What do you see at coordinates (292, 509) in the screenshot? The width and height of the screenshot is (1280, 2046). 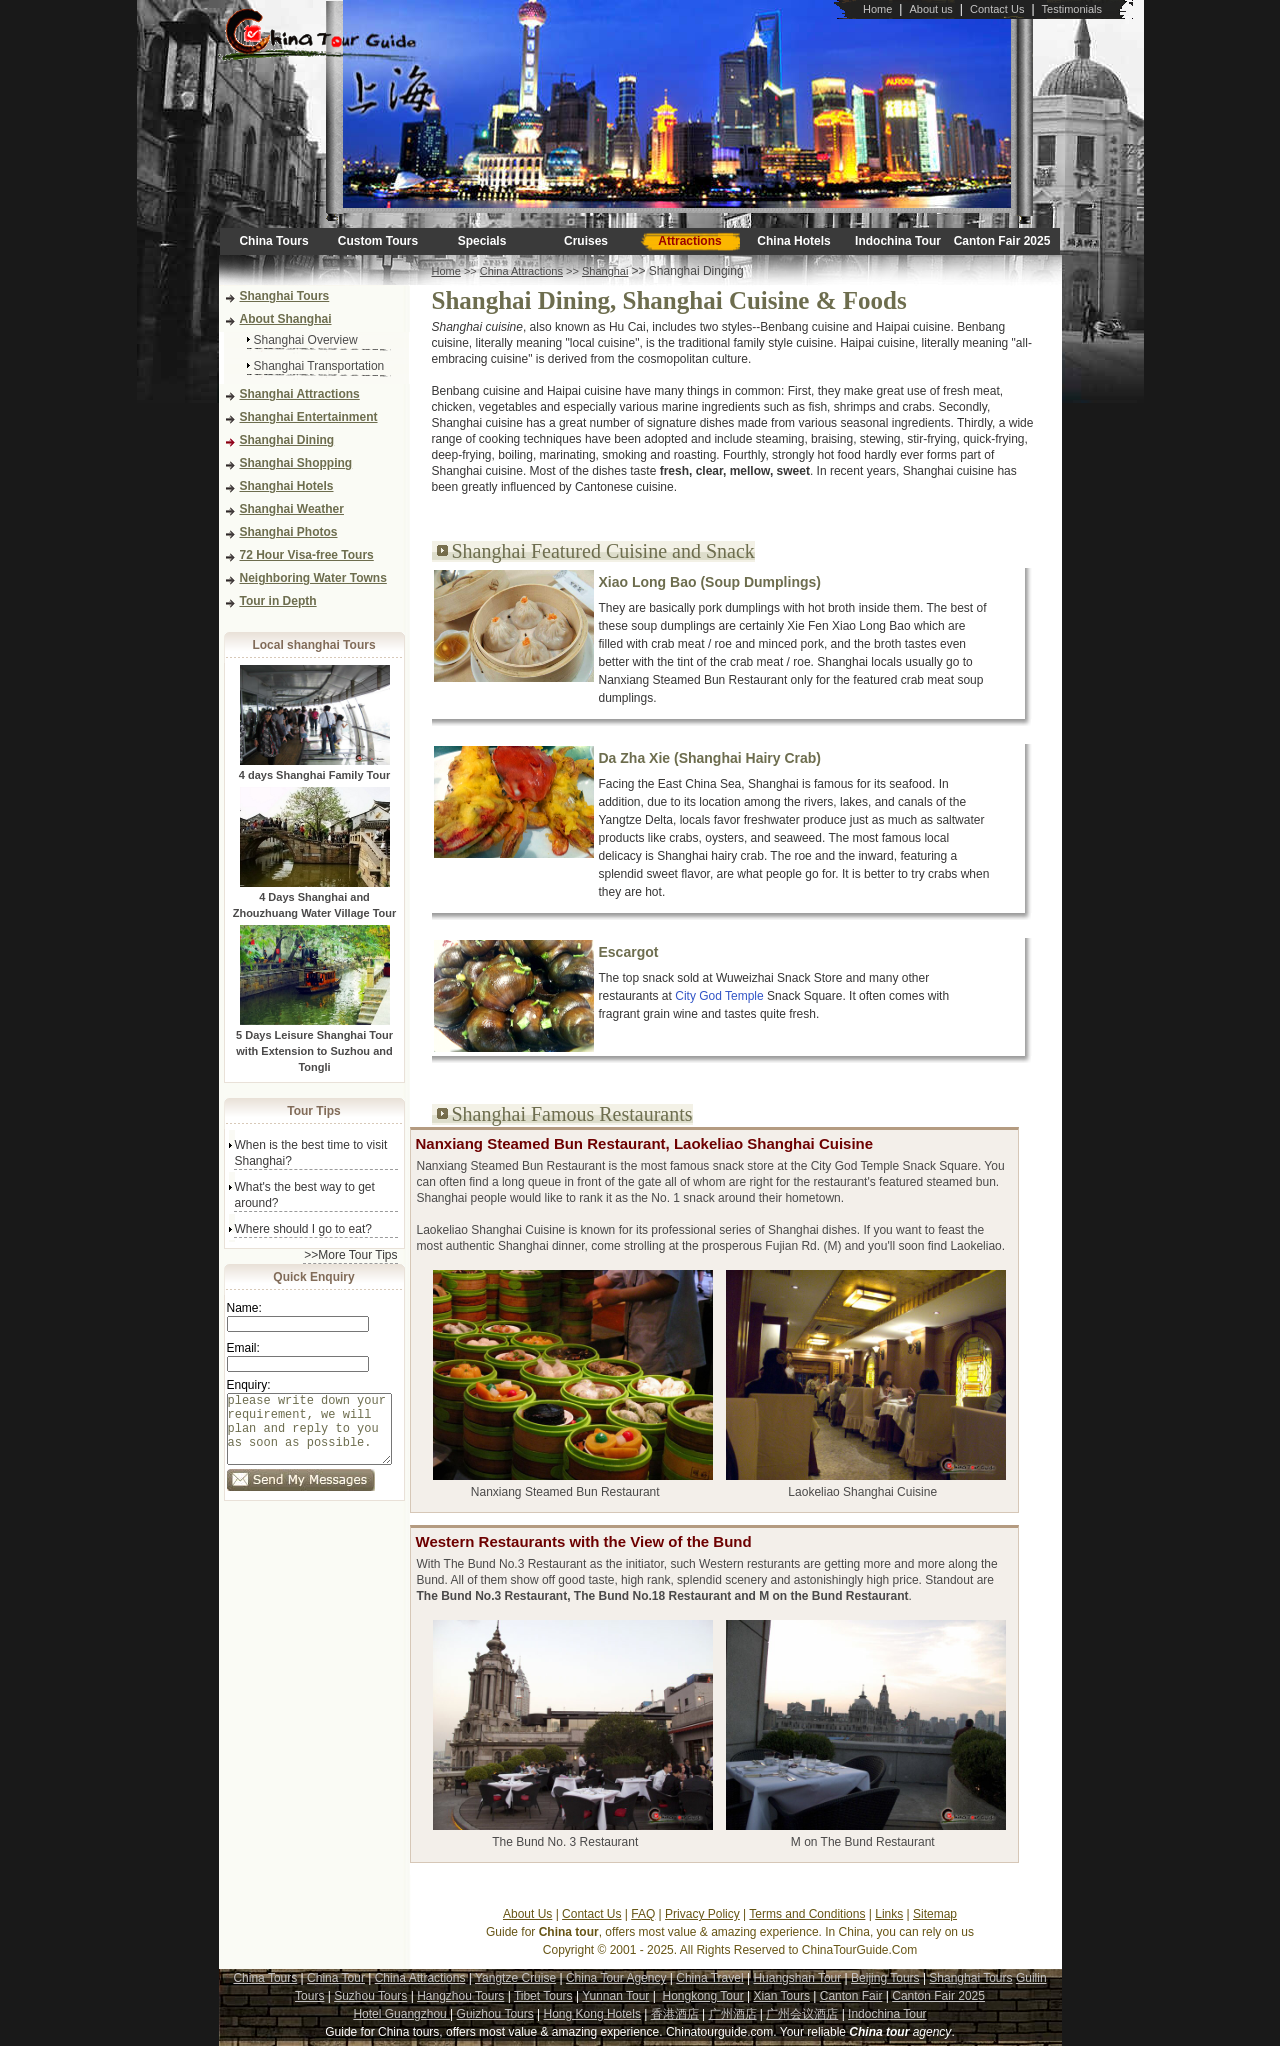 I see `Shanghai Weather` at bounding box center [292, 509].